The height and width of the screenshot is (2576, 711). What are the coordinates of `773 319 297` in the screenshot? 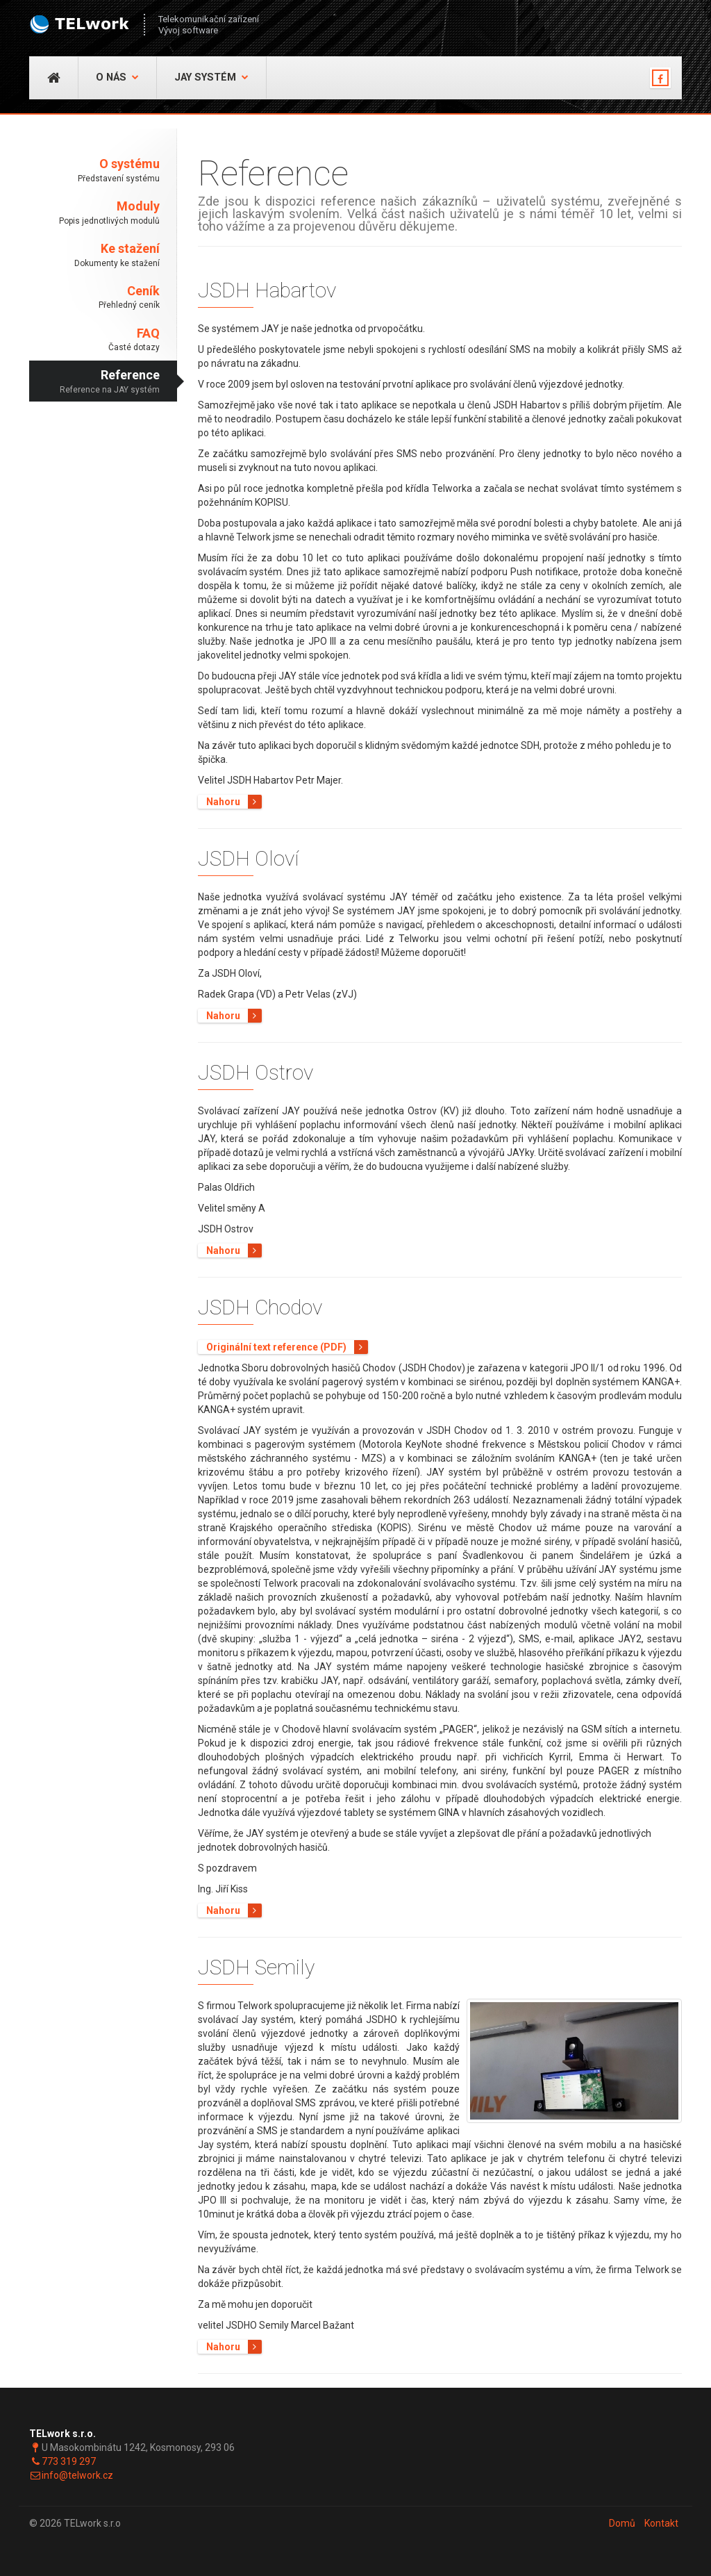 It's located at (69, 2461).